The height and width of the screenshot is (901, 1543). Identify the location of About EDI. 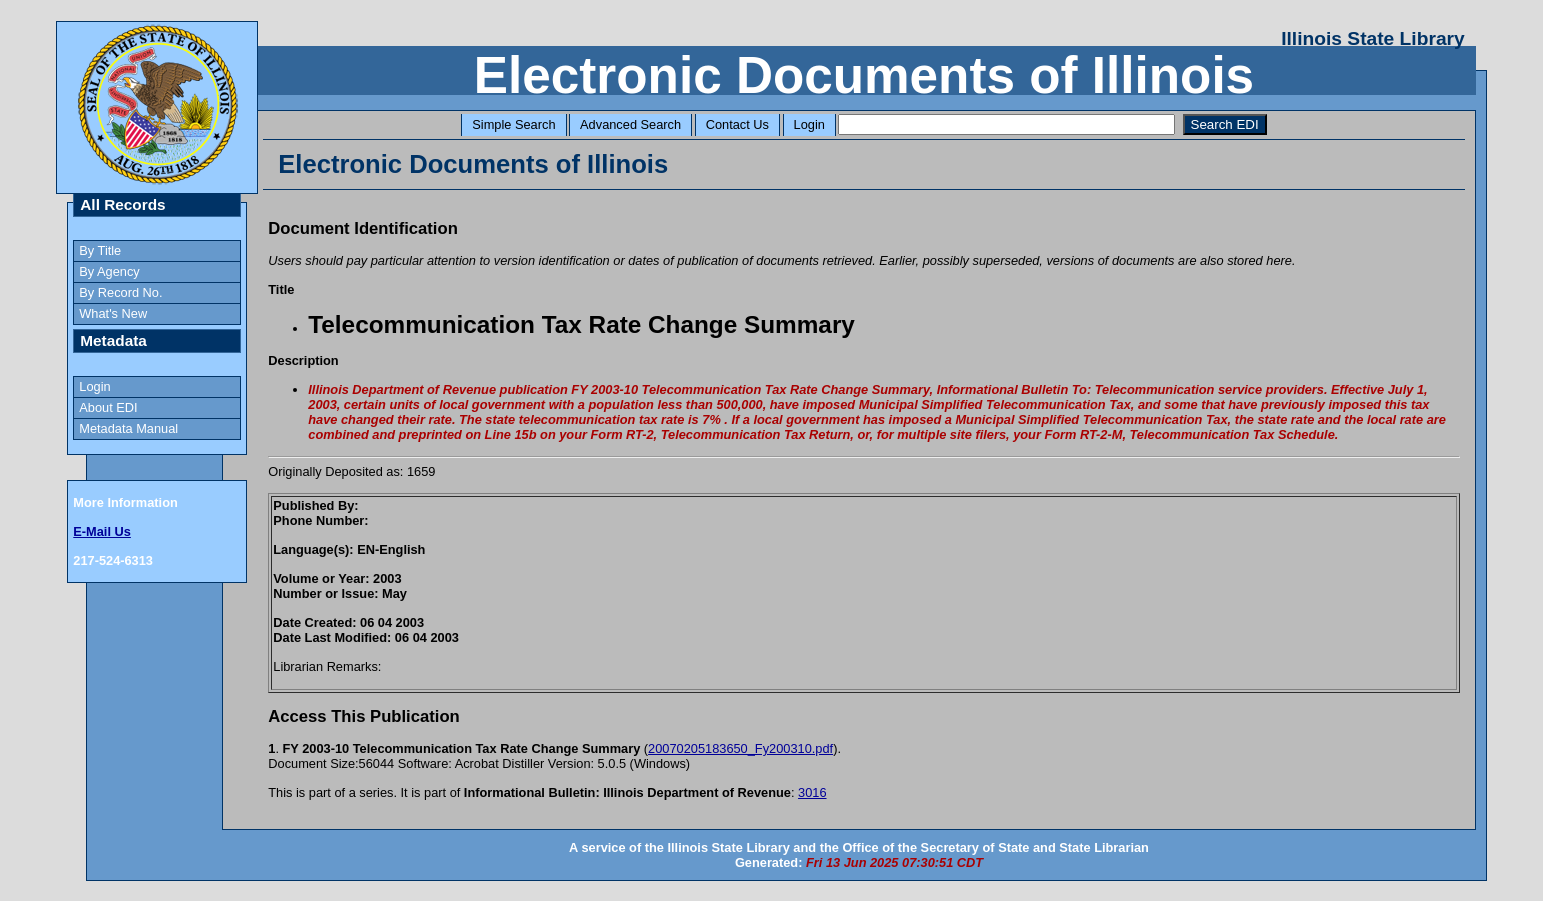
(108, 407).